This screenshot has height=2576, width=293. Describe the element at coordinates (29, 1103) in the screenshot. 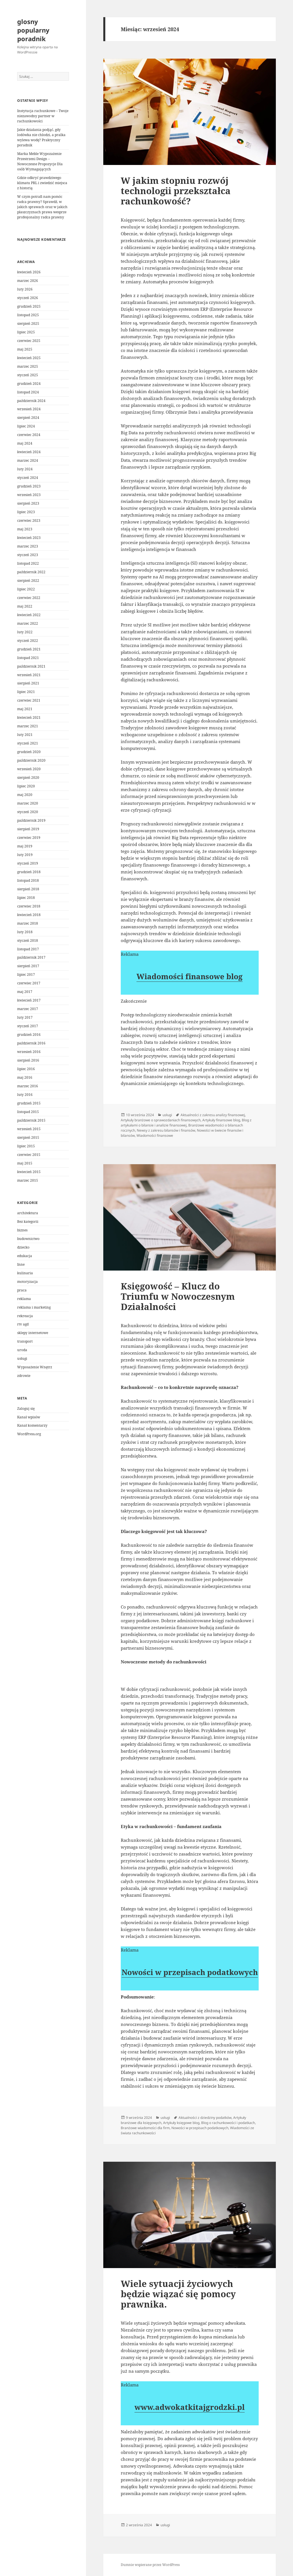

I see `grudzień 2015` at that location.